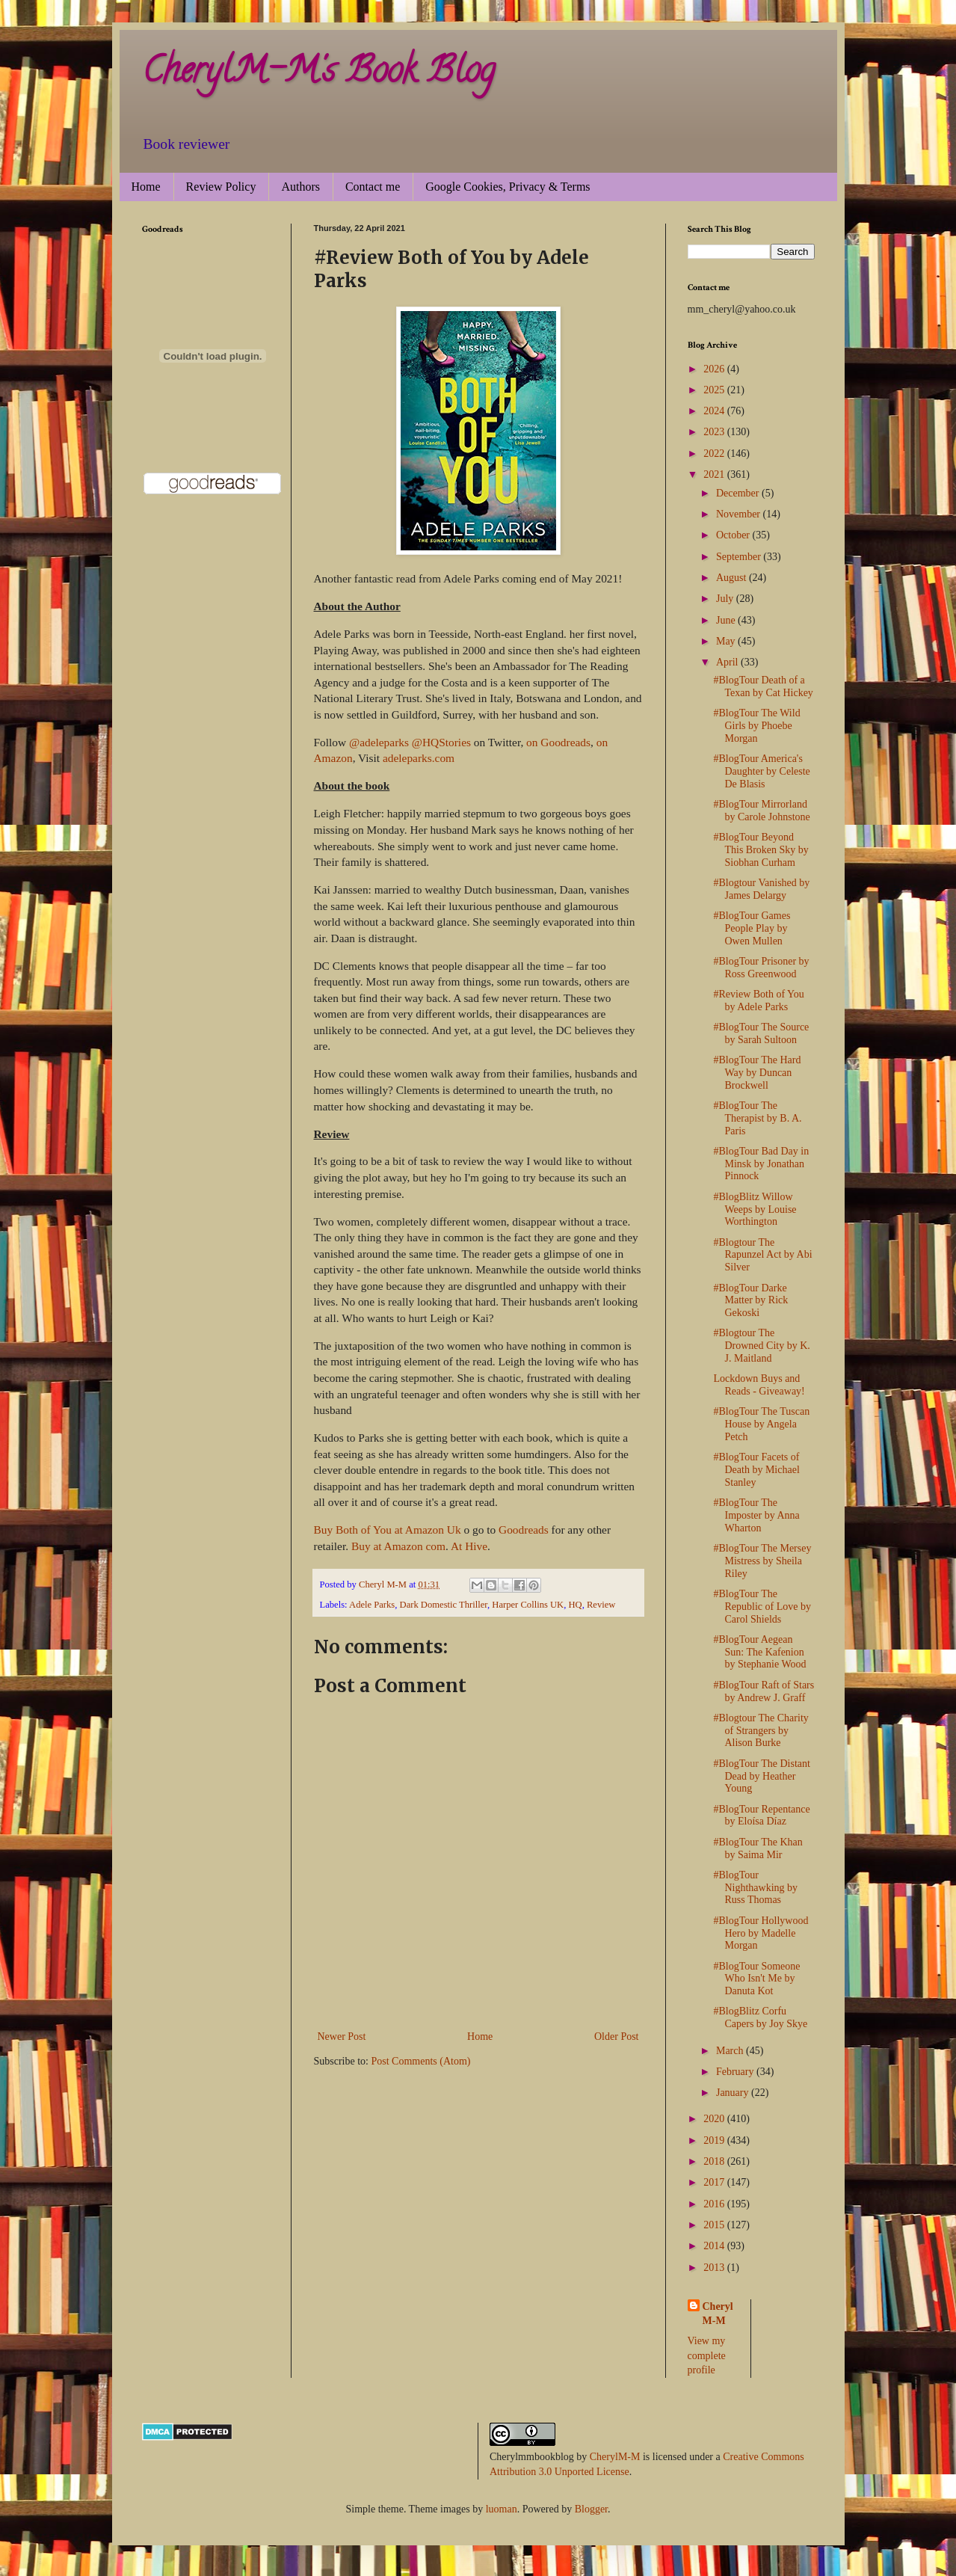 The height and width of the screenshot is (2576, 956). I want to click on 2020, so click(715, 2118).